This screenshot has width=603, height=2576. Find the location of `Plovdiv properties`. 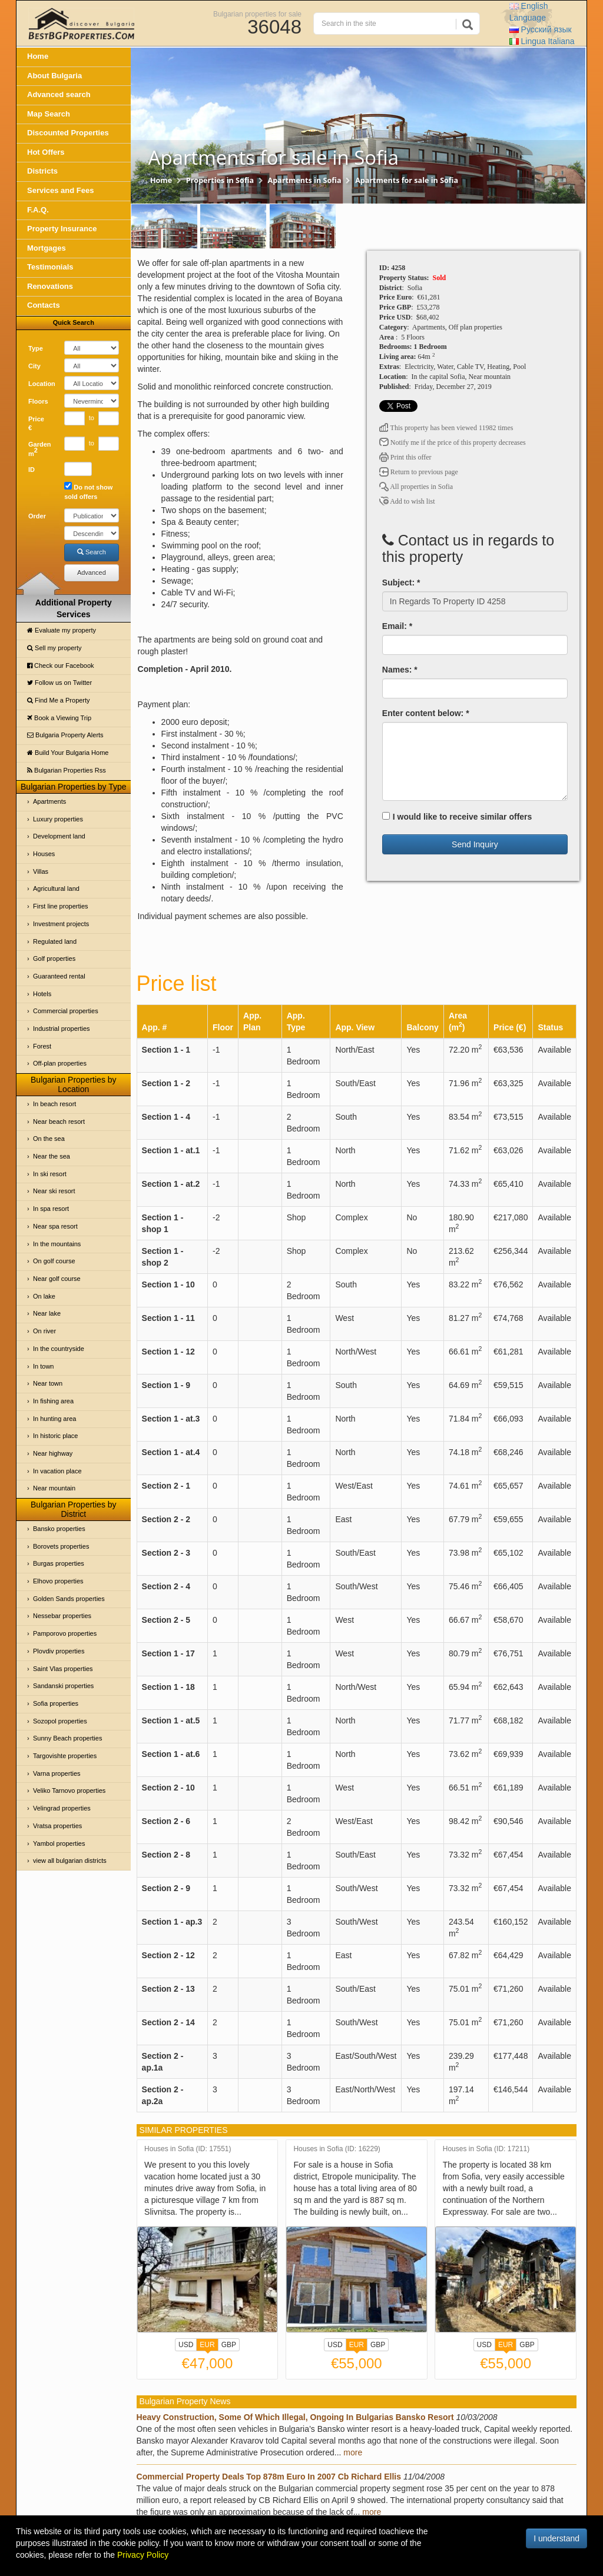

Plovdiv properties is located at coordinates (58, 1651).